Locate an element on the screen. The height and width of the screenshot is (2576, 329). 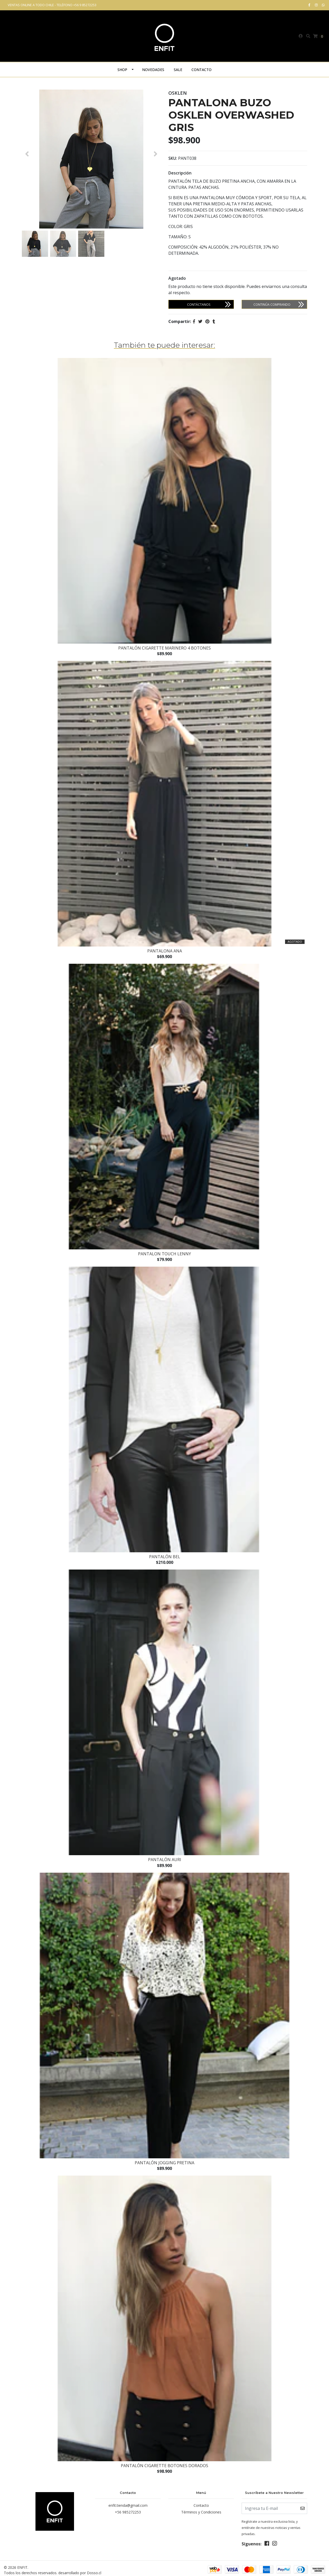
Contáctanos is located at coordinates (198, 302).